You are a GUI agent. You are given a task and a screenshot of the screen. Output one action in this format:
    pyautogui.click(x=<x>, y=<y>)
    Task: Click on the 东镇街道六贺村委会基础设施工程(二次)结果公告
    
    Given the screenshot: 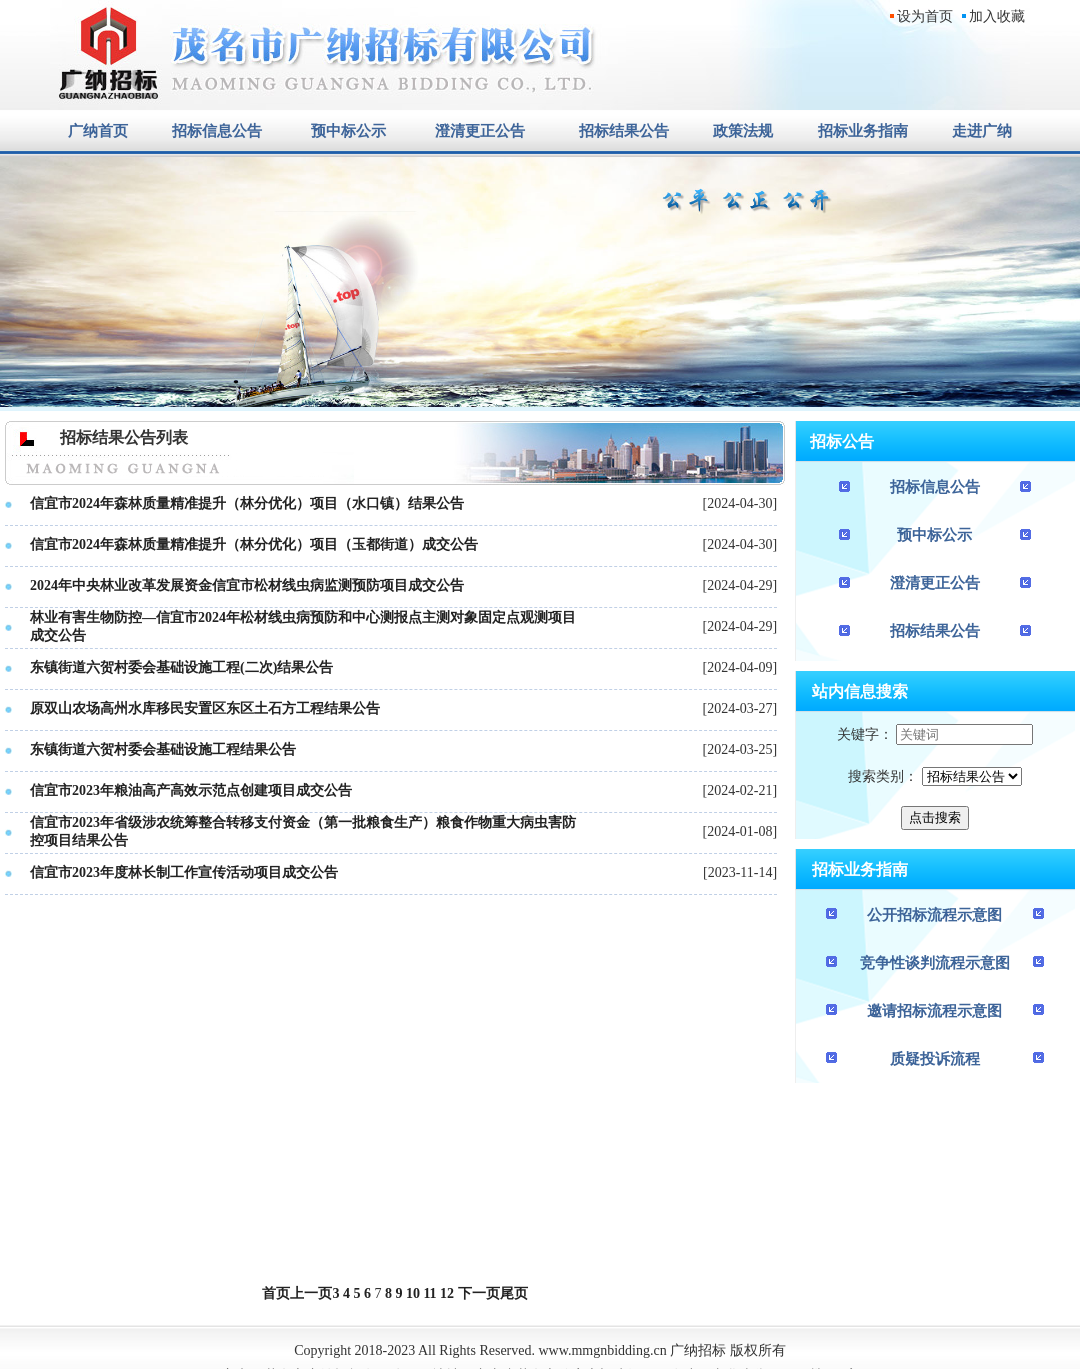 What is the action you would take?
    pyautogui.click(x=181, y=667)
    